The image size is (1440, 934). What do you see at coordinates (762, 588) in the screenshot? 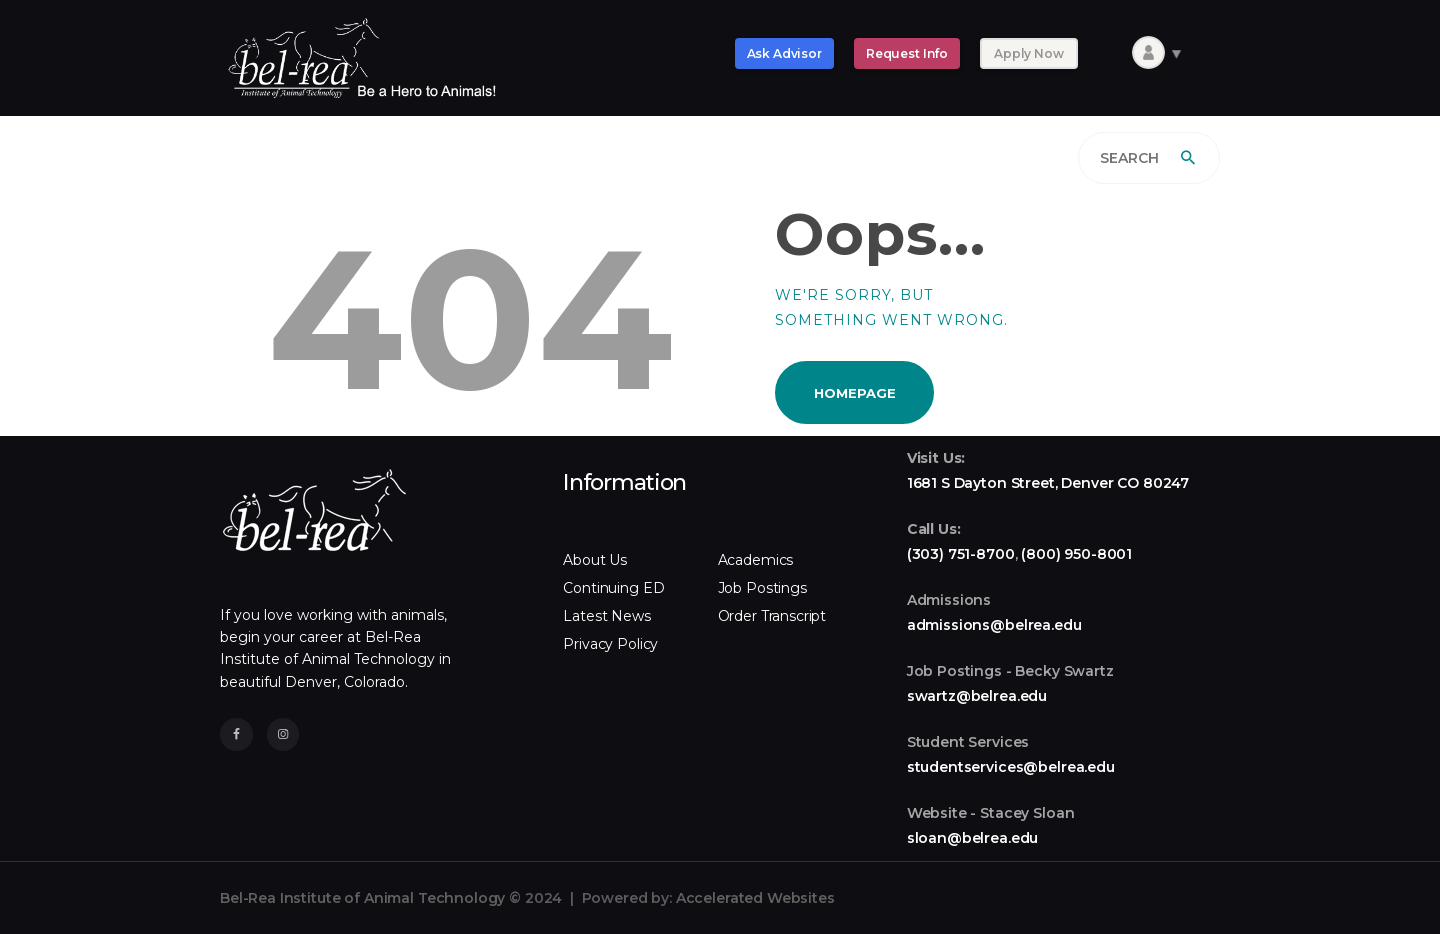
I see `Job Postings` at bounding box center [762, 588].